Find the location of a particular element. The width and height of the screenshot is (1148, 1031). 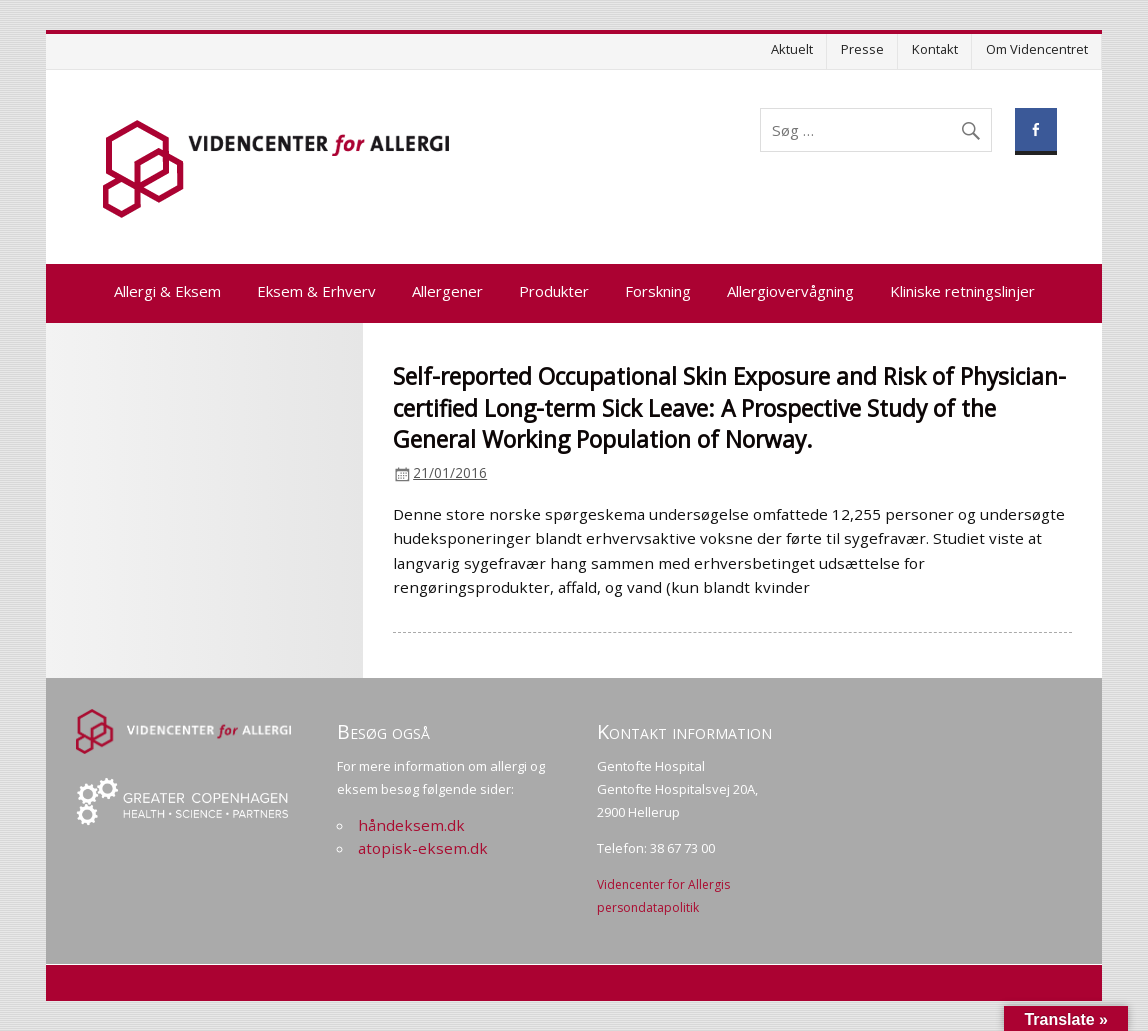

atopisk-eksem.dk is located at coordinates (423, 848).